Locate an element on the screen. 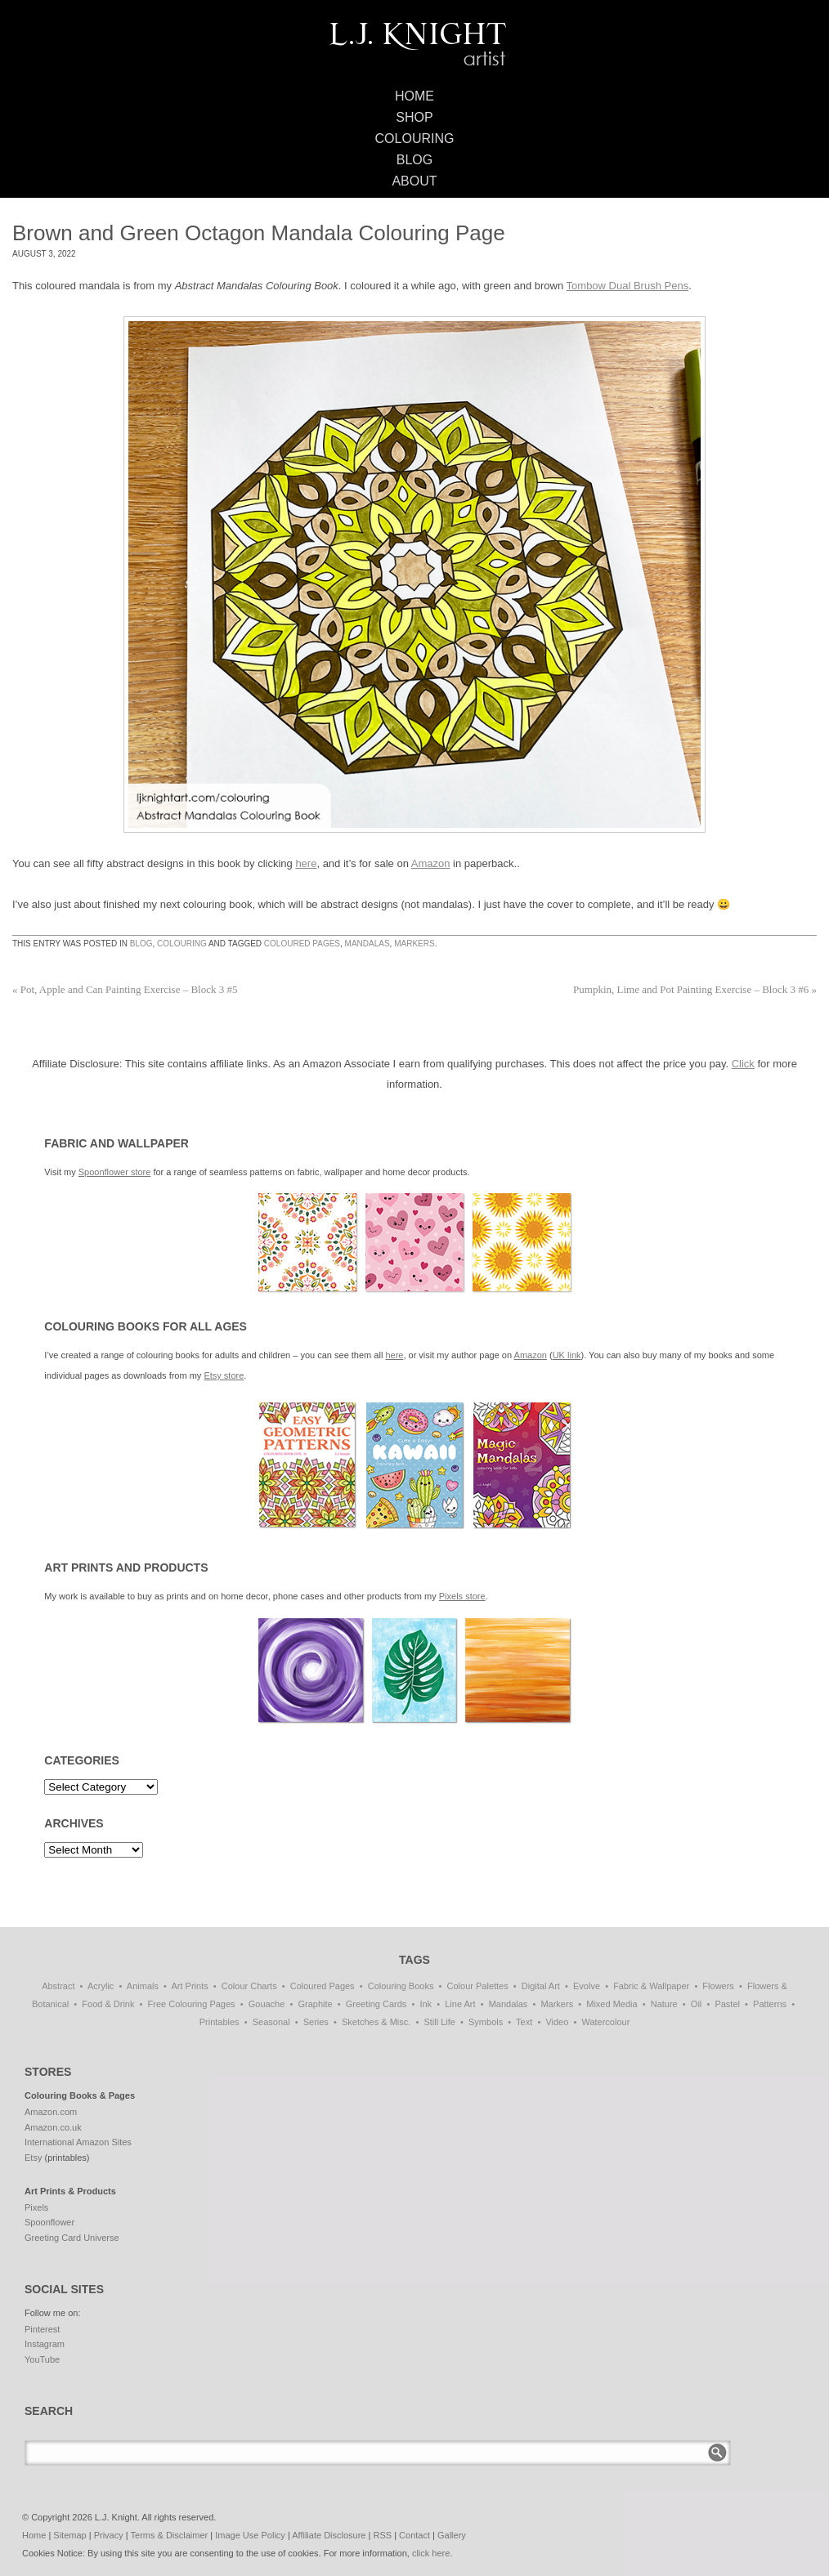  Line Art [Line Art (8 items)] is located at coordinates (460, 2004).